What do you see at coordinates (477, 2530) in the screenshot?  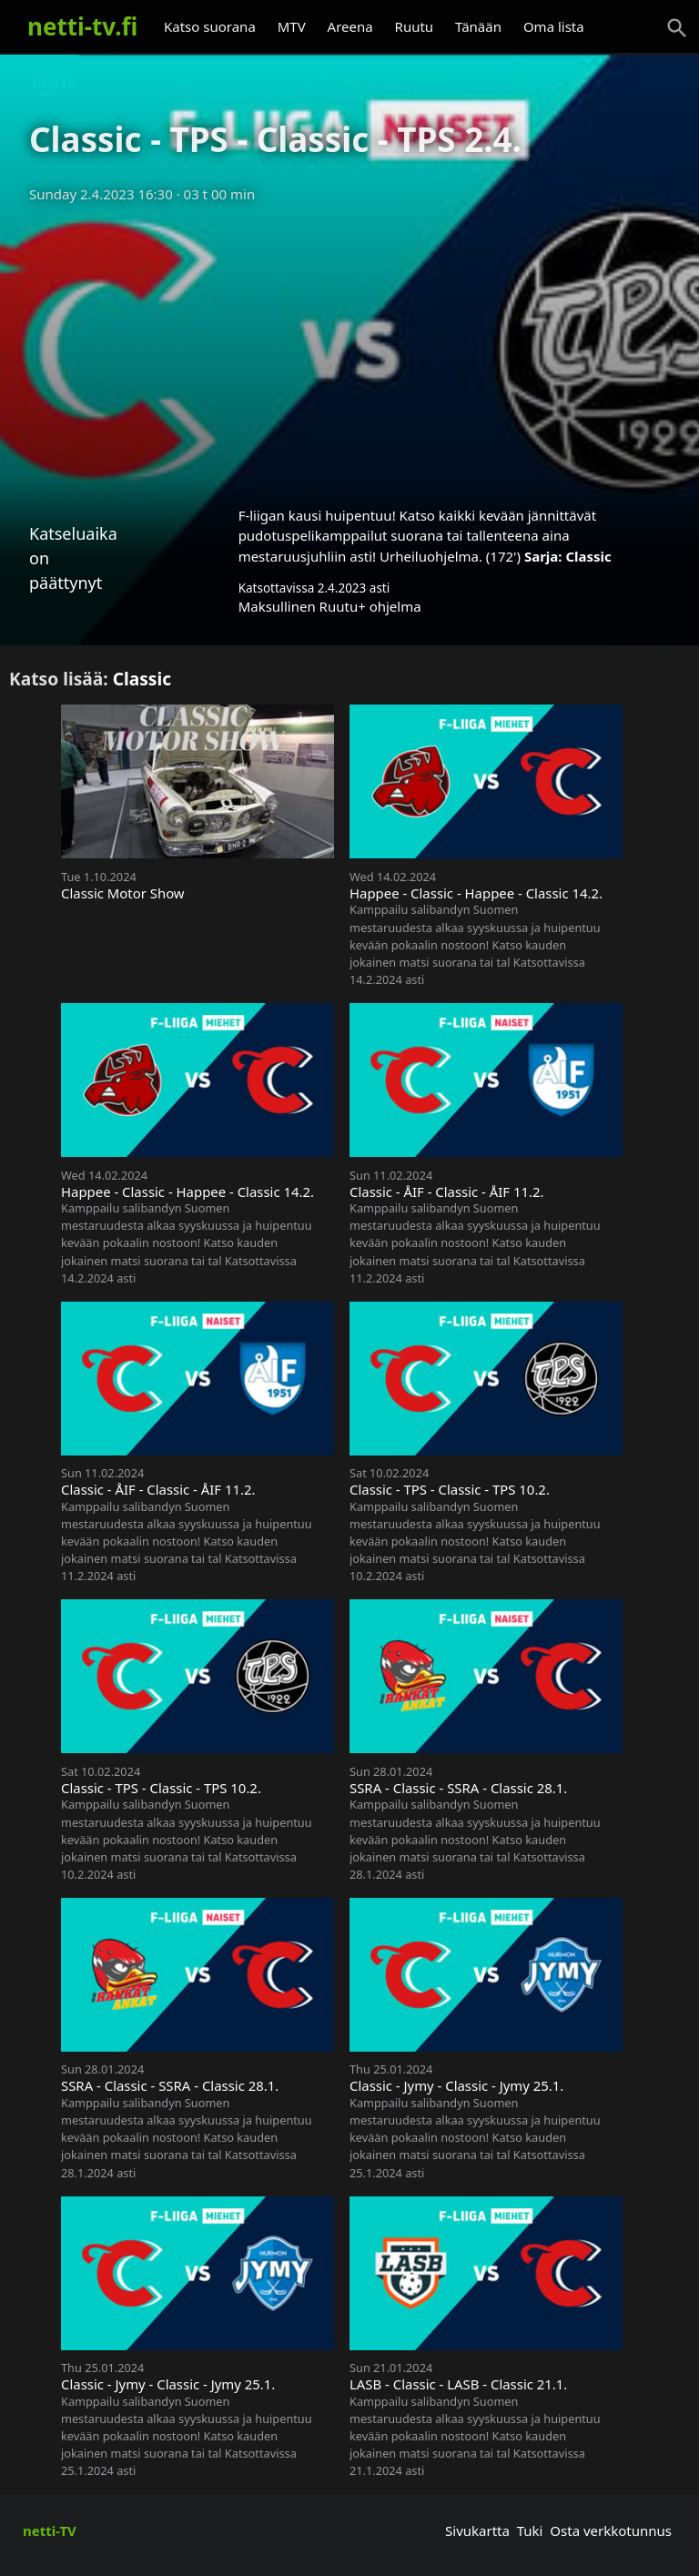 I see `Sivukartta` at bounding box center [477, 2530].